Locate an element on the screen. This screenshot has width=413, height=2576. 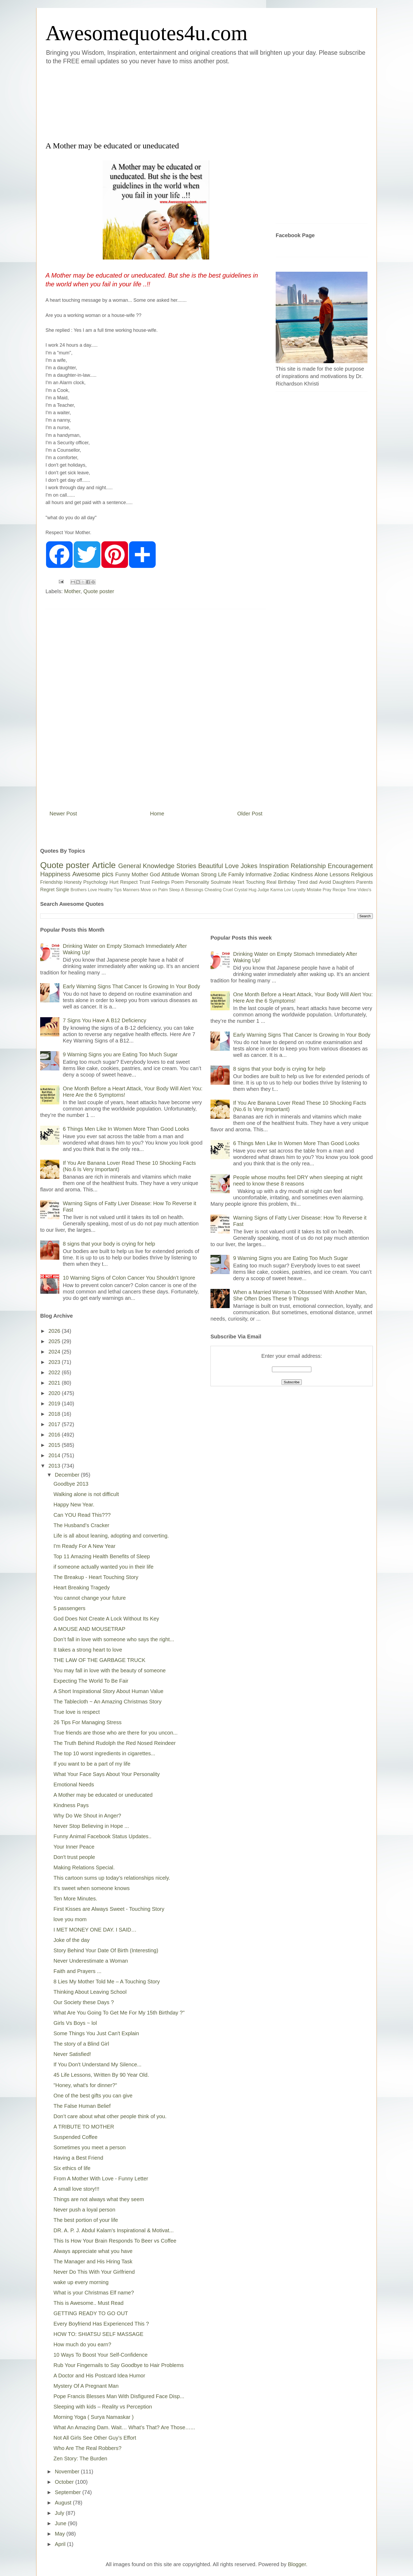
Psychology is located at coordinates (95, 882).